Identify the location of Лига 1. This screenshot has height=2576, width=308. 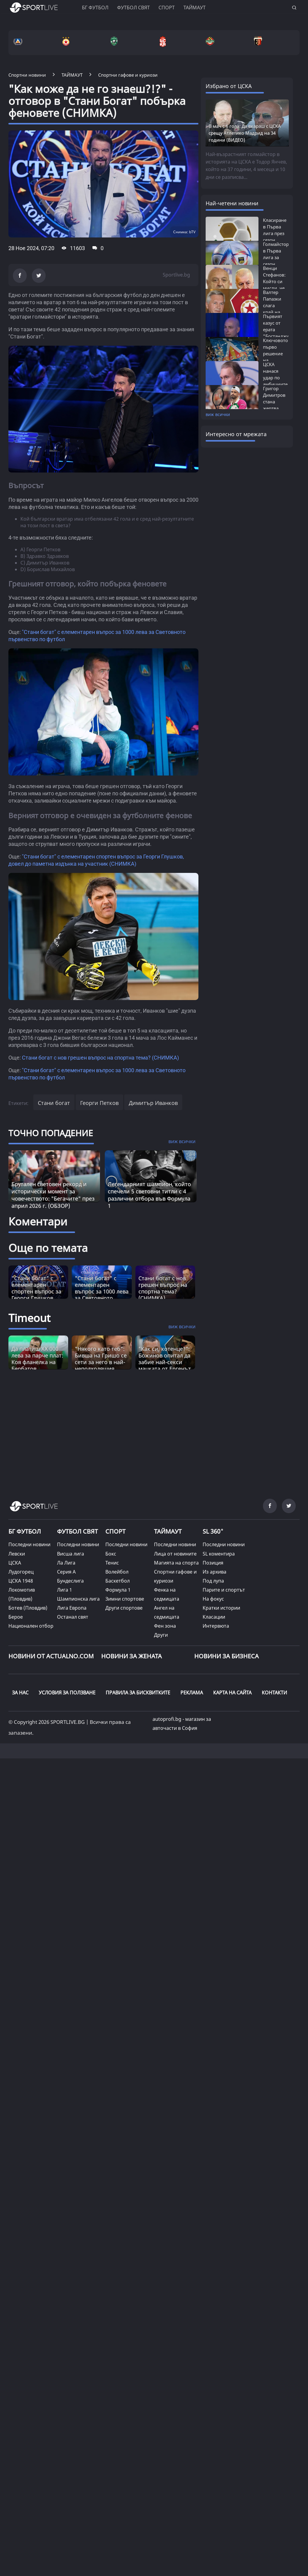
(64, 1589).